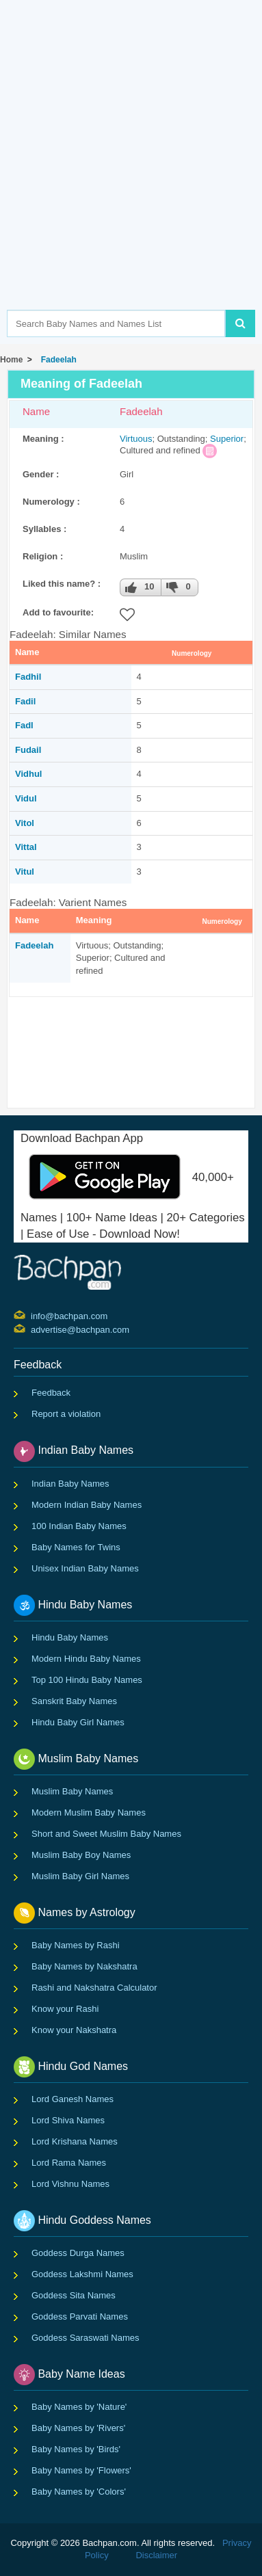  What do you see at coordinates (68, 2162) in the screenshot?
I see `Lord Rama Names` at bounding box center [68, 2162].